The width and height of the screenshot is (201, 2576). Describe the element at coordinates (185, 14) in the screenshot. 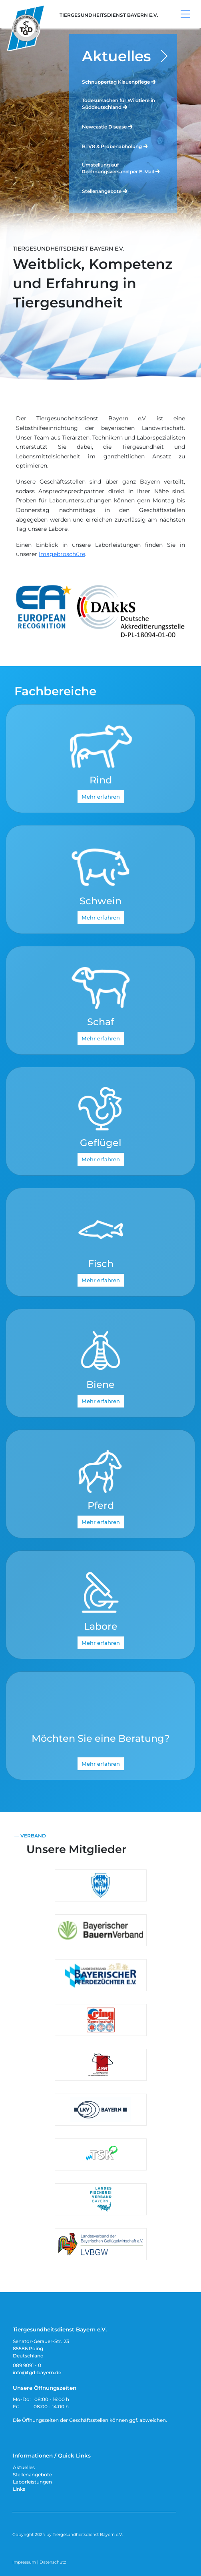

I see `[Toggle navigation]` at that location.